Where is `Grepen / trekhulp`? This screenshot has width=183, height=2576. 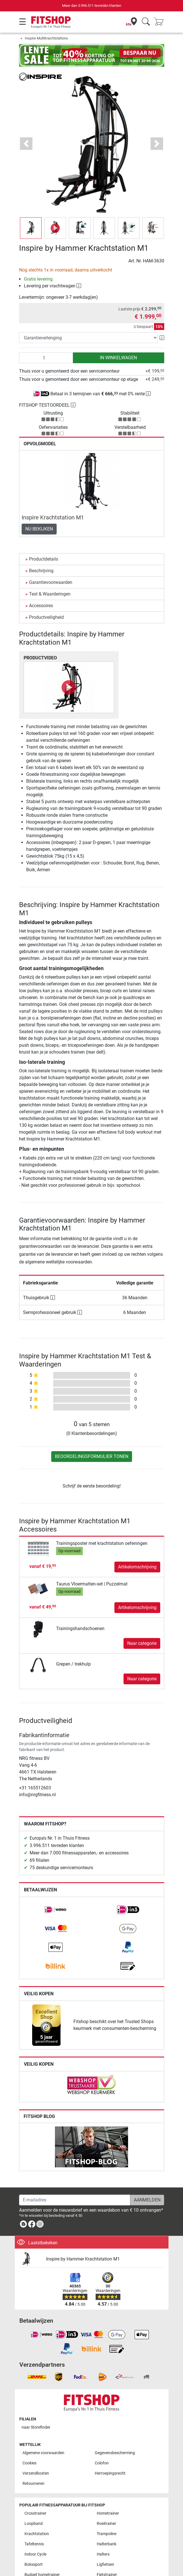 Grepen / trekhulp is located at coordinates (73, 1664).